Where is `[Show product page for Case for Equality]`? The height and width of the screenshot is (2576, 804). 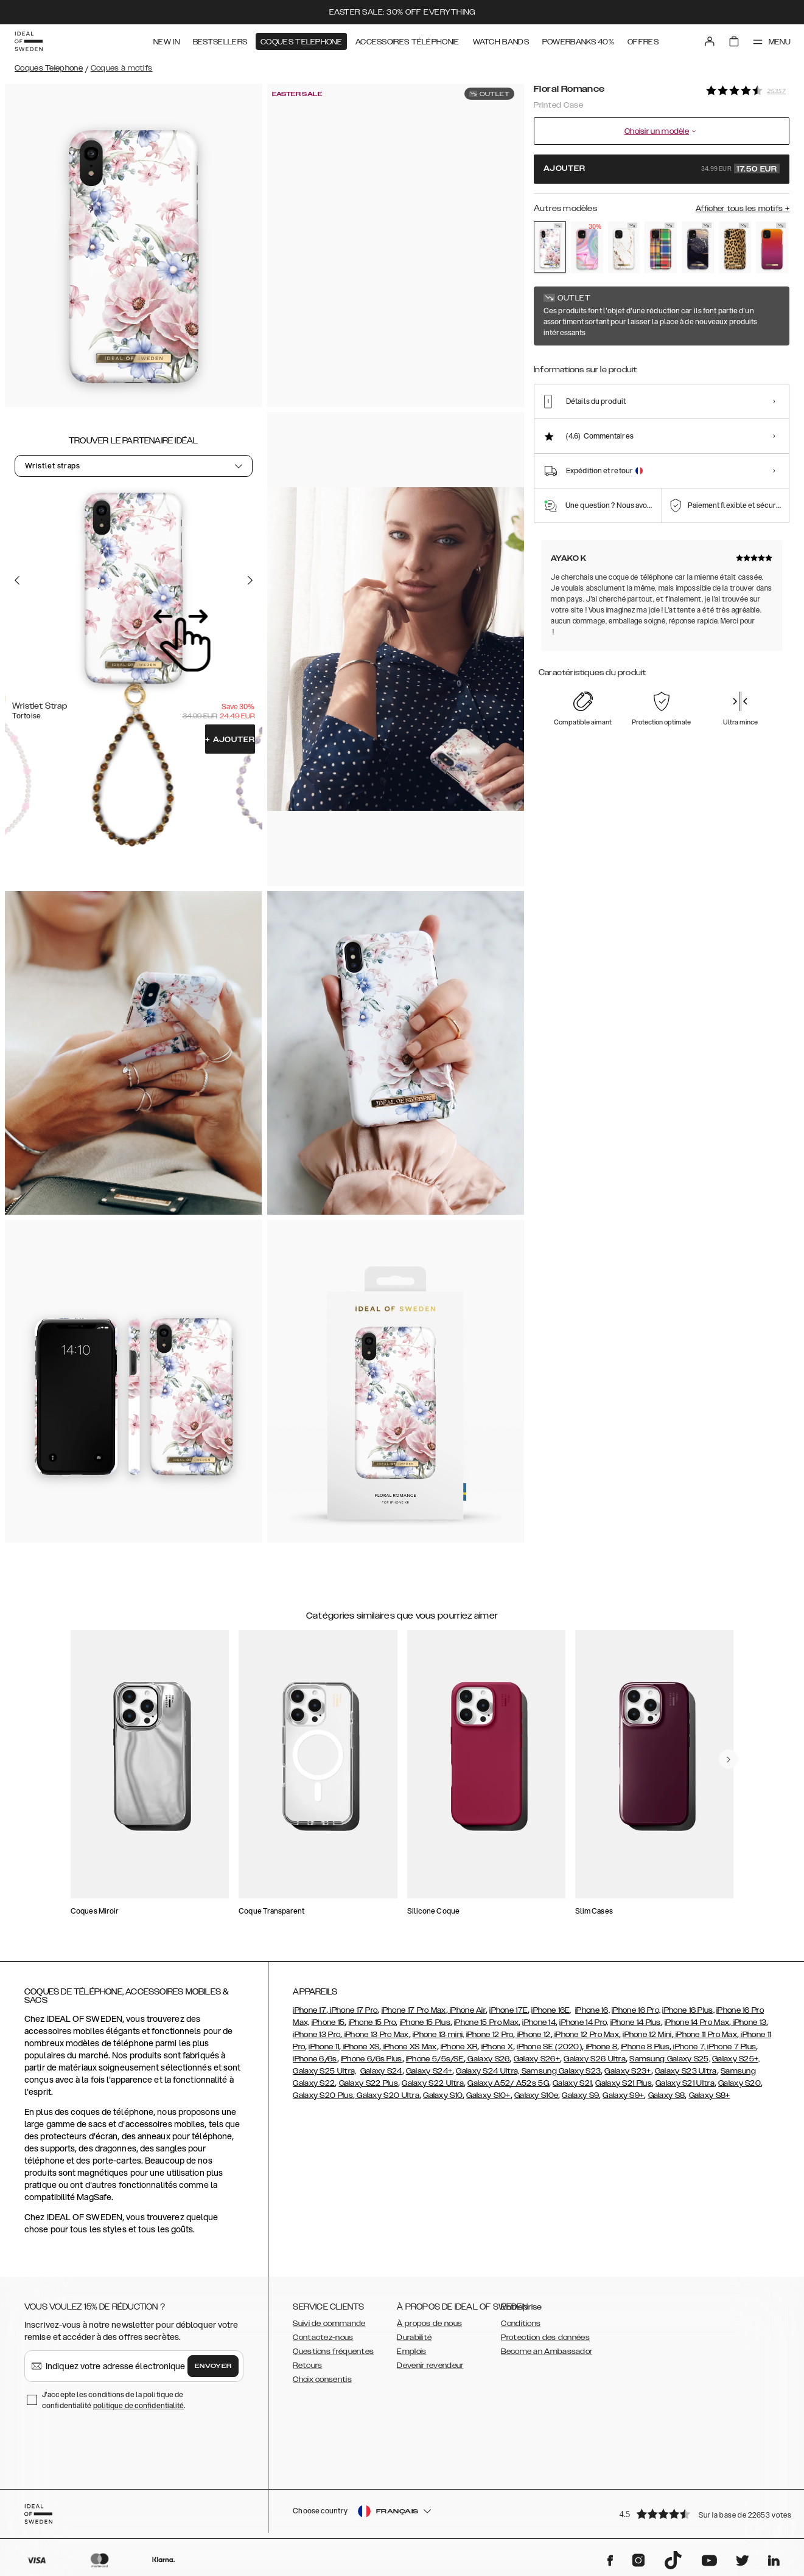
[Show product page for Case for Equality] is located at coordinates (661, 247).